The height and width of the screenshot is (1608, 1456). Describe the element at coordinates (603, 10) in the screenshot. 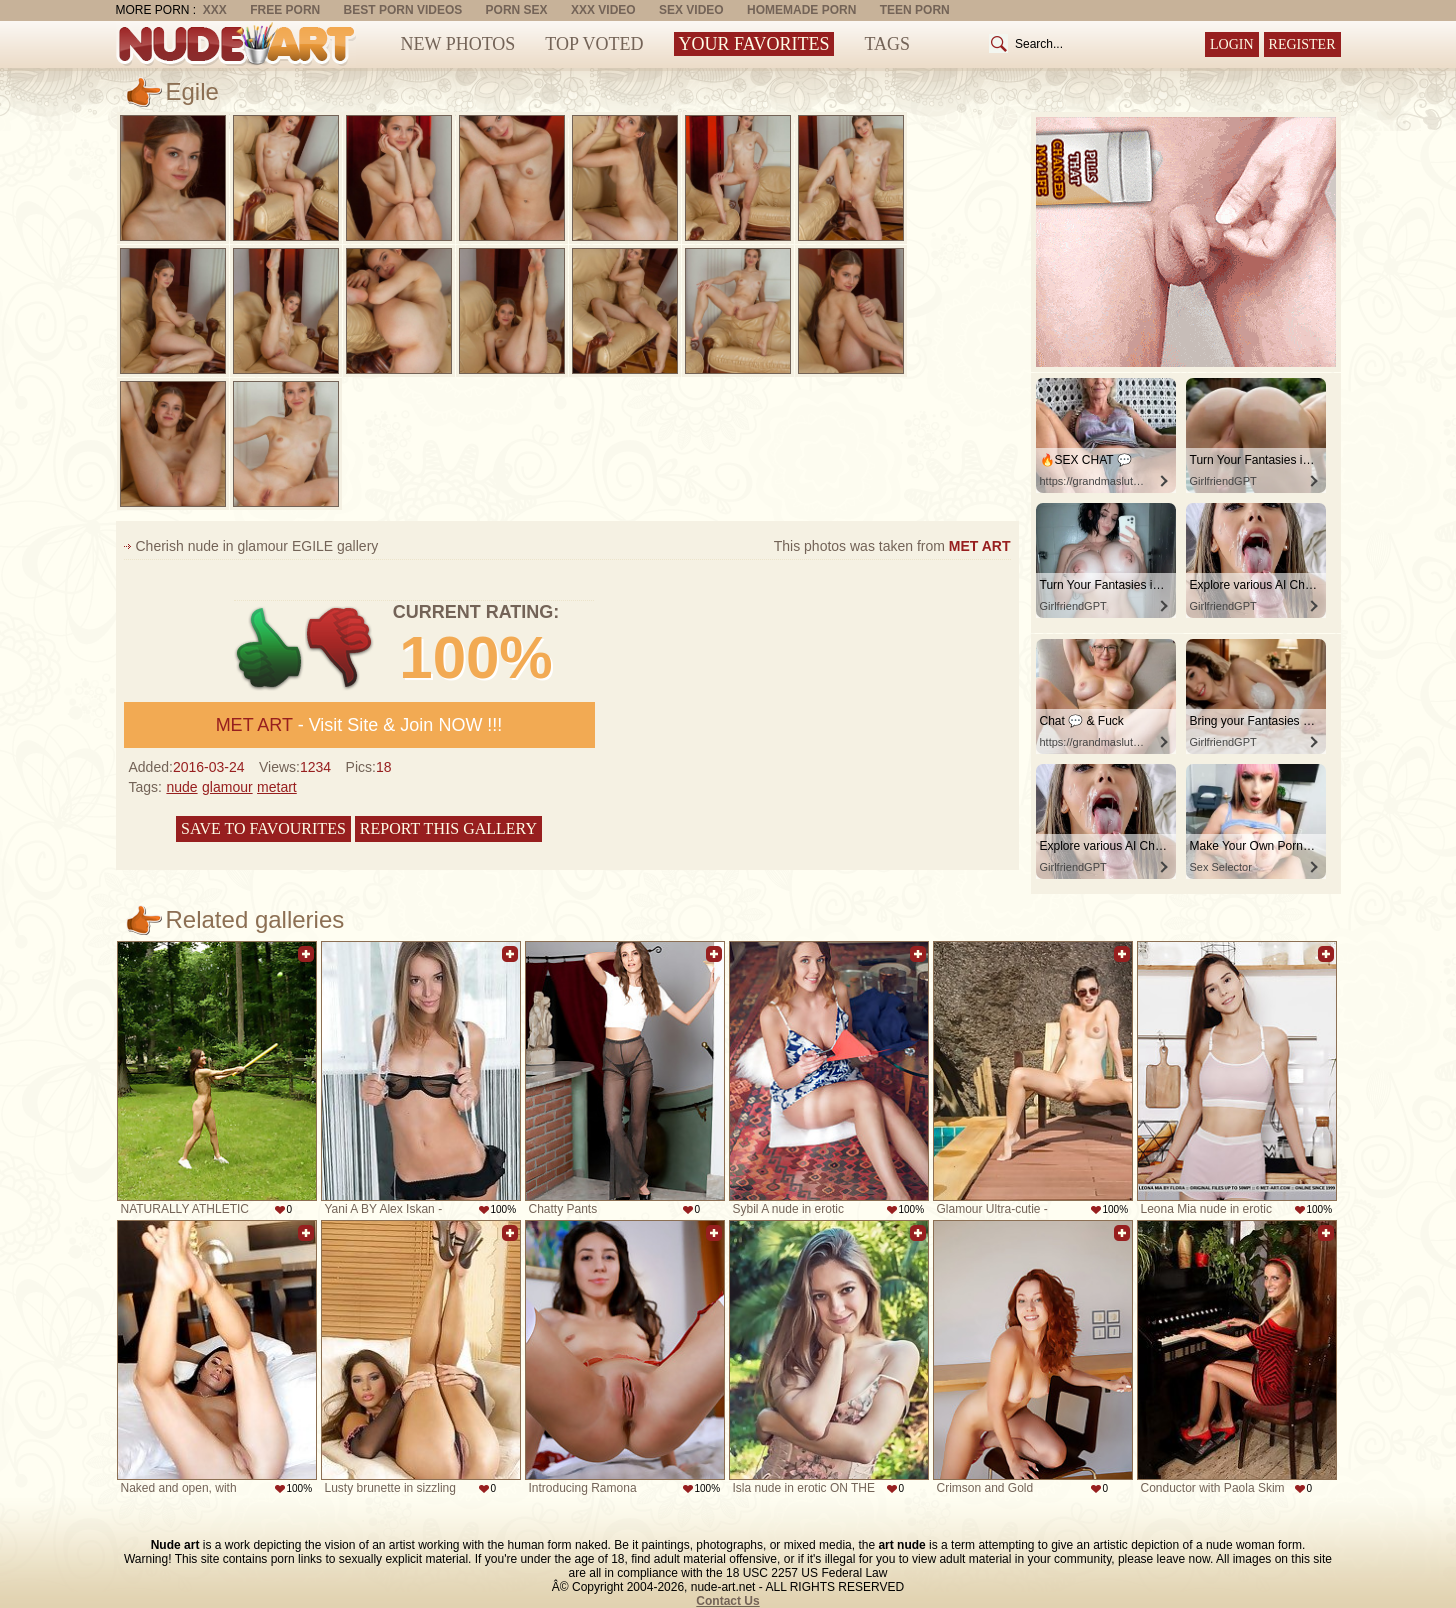

I see `XXX Video` at that location.